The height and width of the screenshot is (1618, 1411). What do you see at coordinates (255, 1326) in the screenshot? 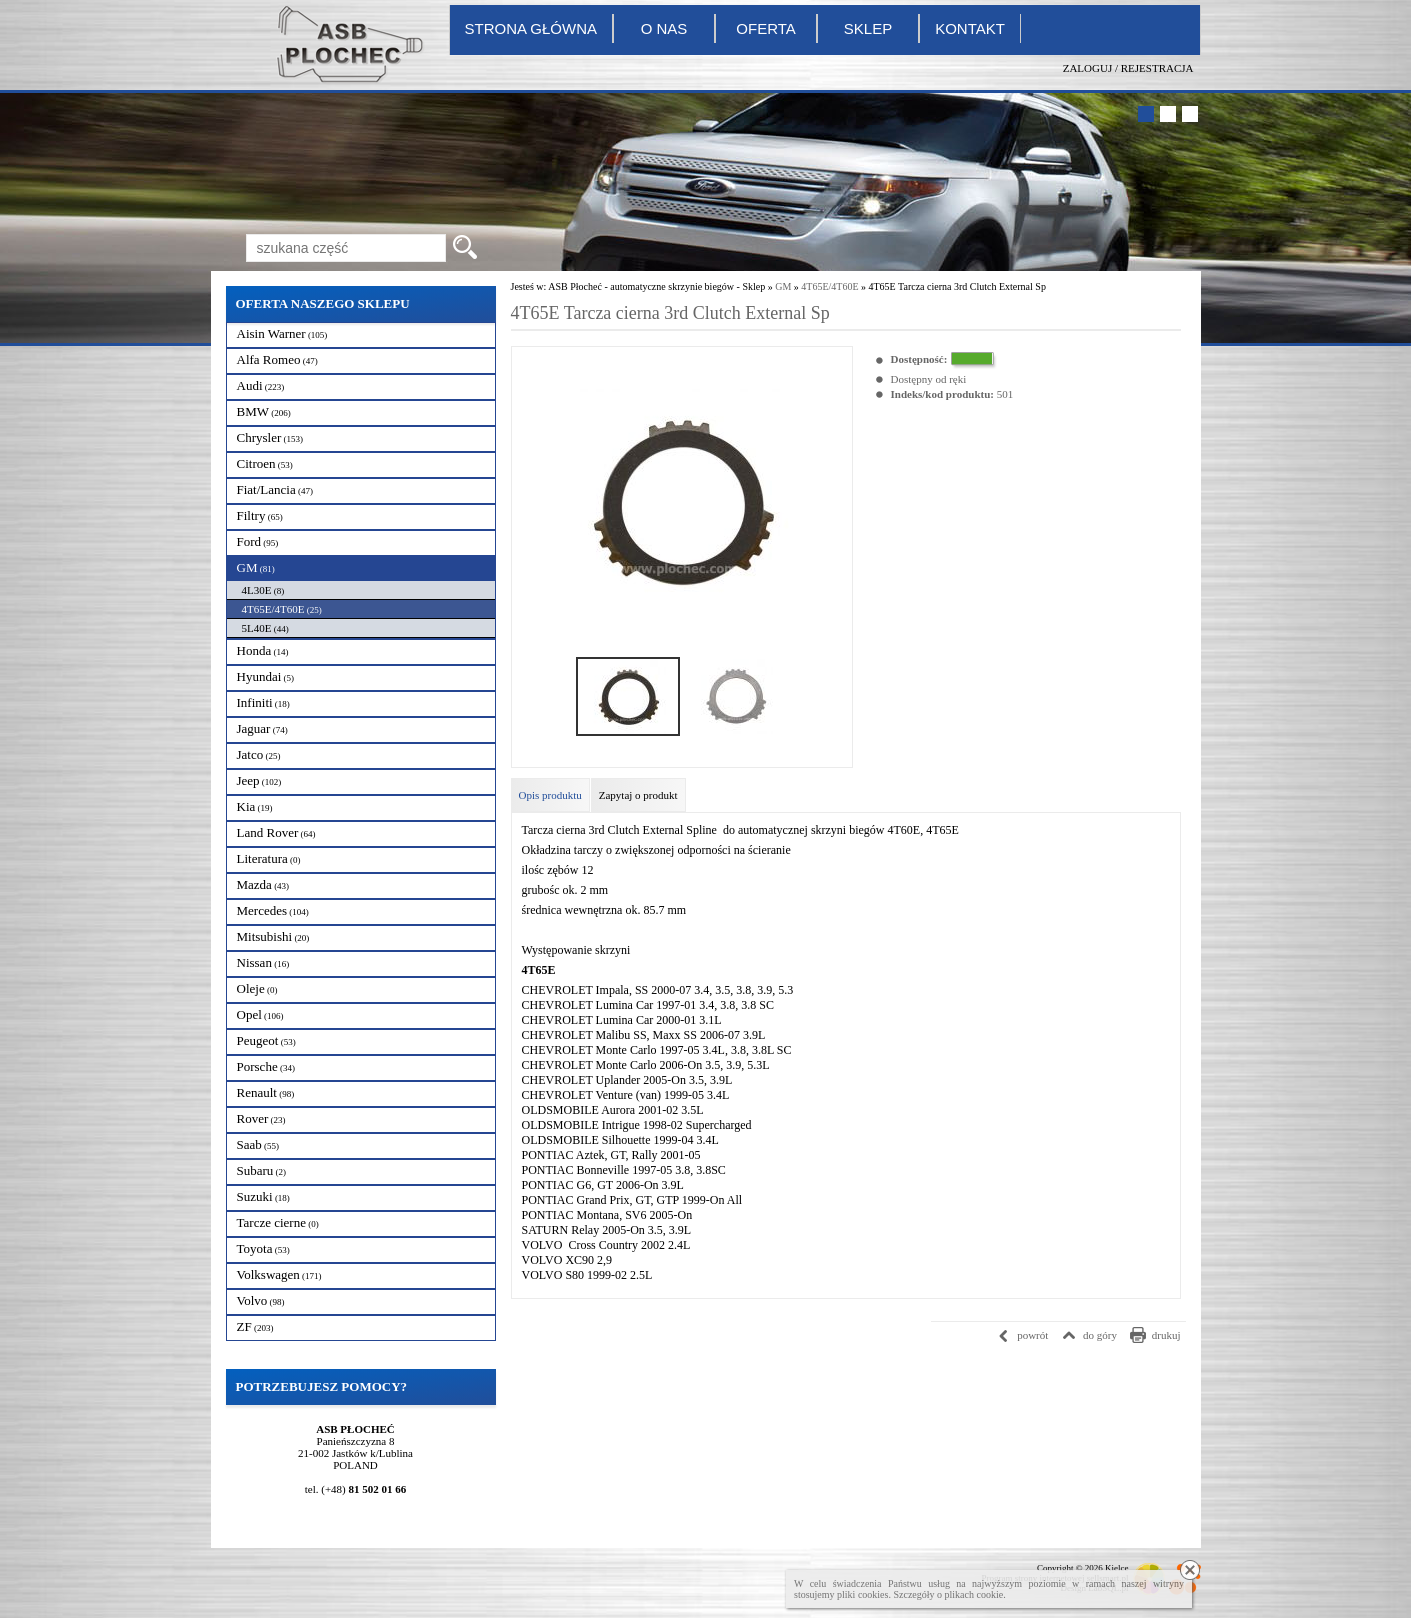
I see `ZF` at bounding box center [255, 1326].